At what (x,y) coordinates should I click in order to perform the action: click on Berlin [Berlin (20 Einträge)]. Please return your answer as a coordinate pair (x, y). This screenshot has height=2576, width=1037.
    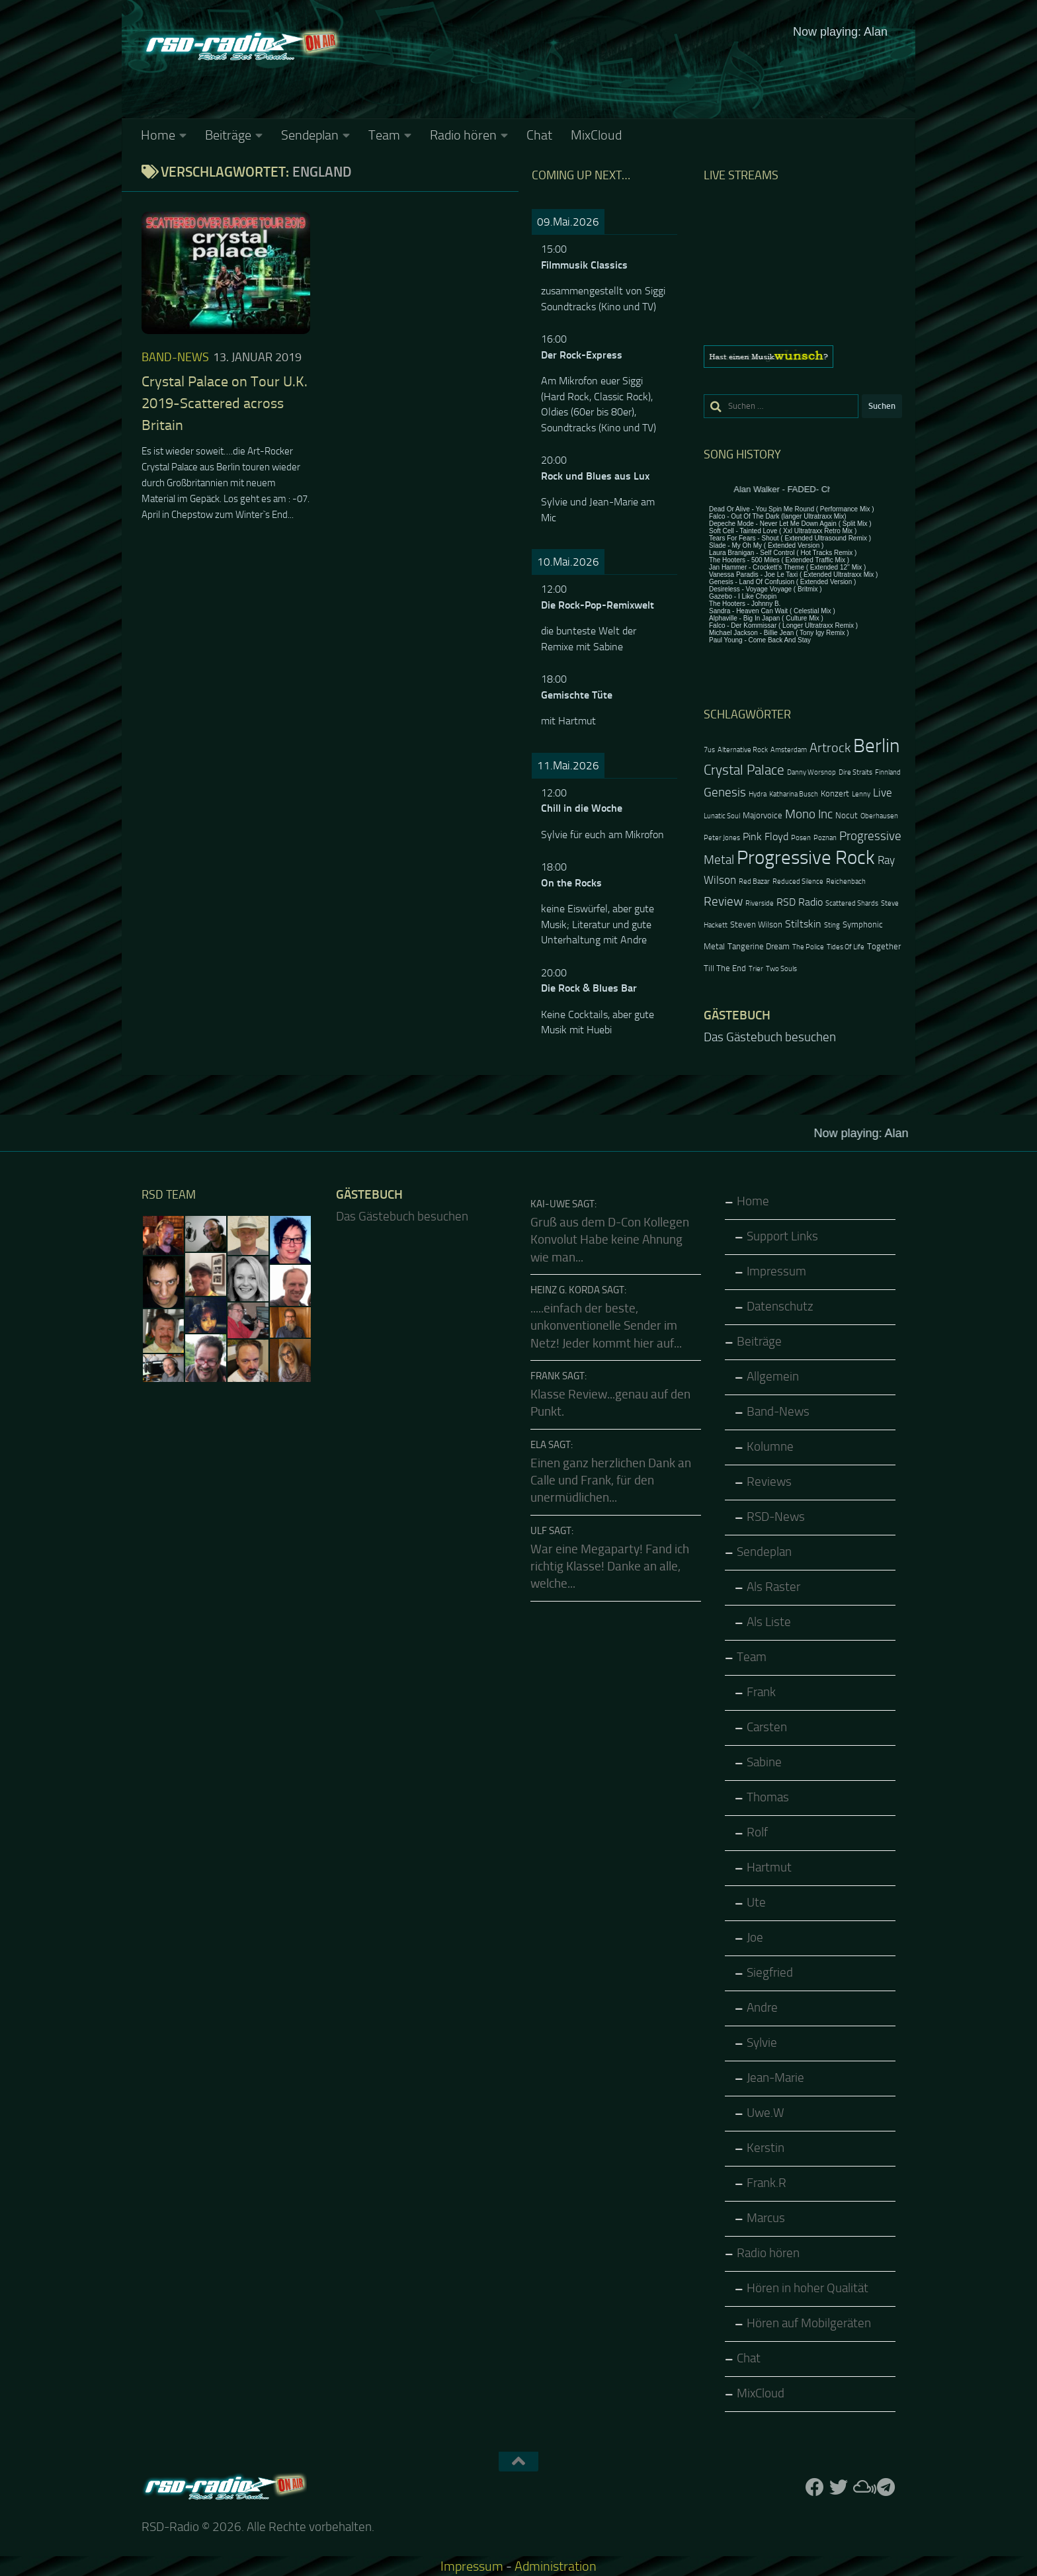
    Looking at the image, I should click on (876, 745).